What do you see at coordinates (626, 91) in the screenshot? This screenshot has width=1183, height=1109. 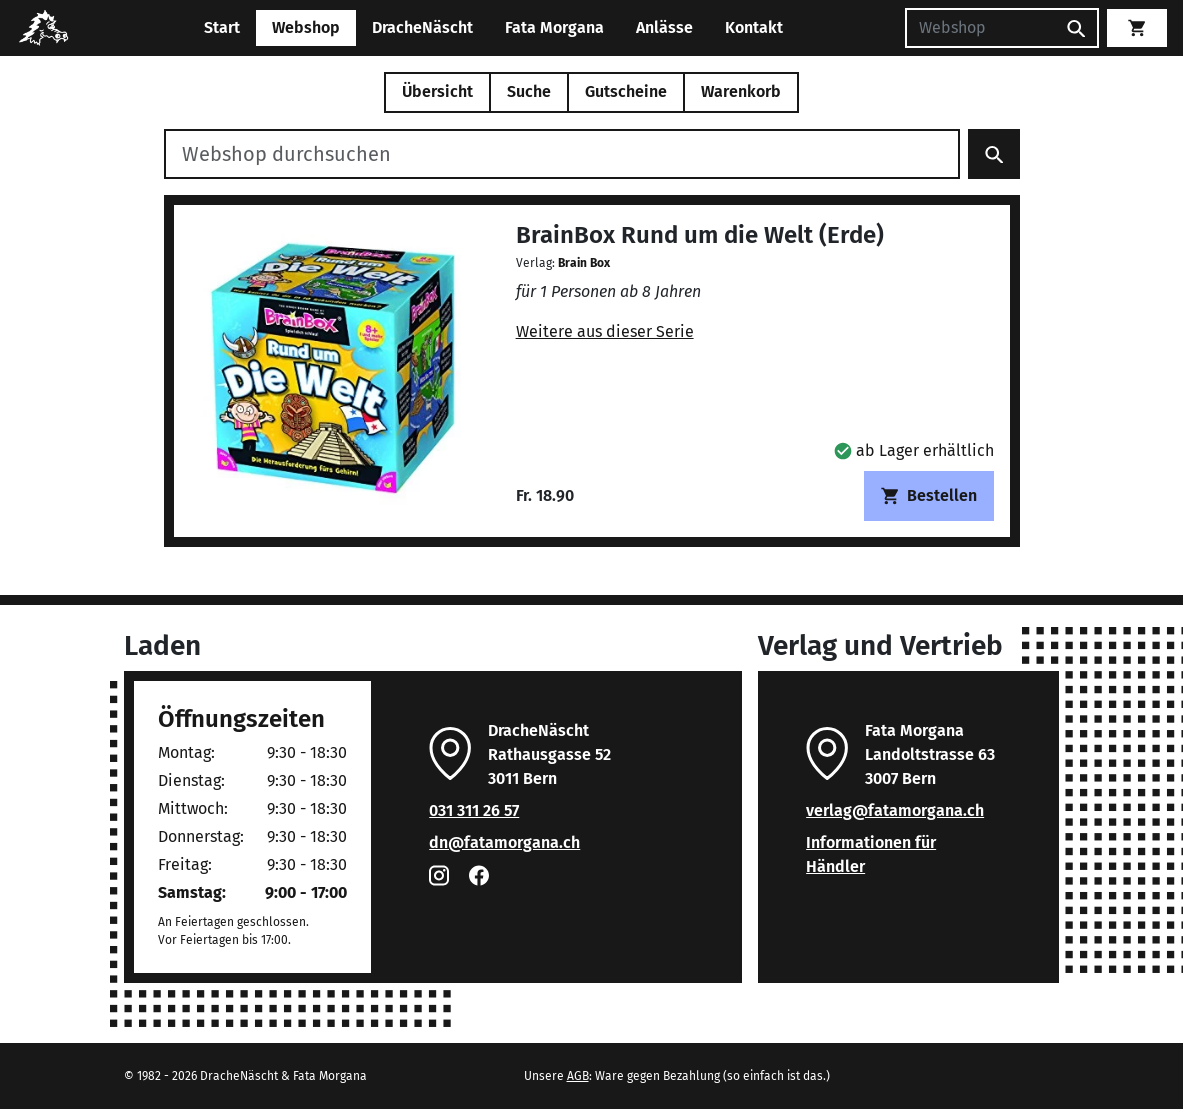 I see `Gutscheine` at bounding box center [626, 91].